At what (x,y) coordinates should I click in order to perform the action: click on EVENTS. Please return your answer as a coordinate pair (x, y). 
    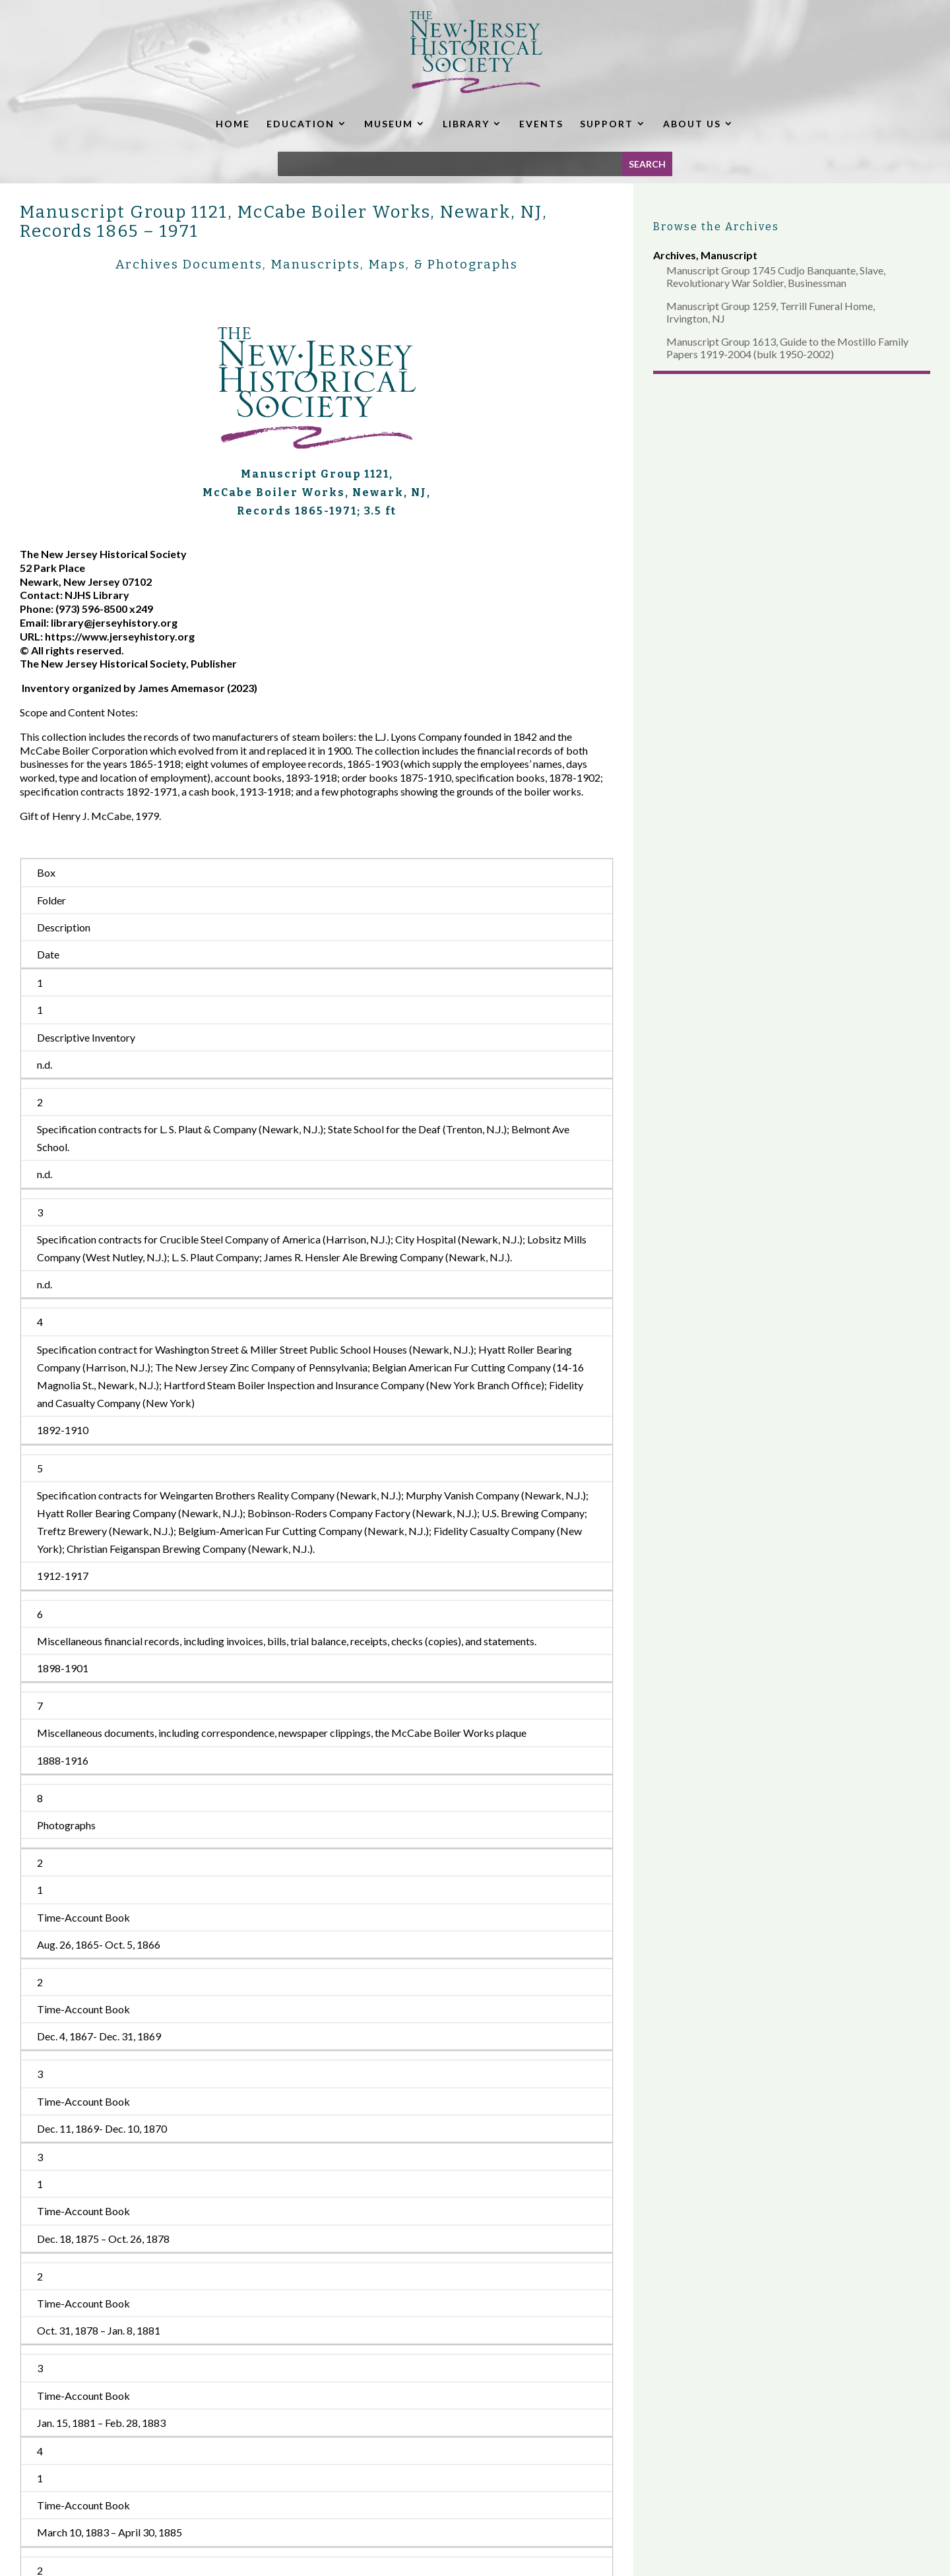
    Looking at the image, I should click on (541, 123).